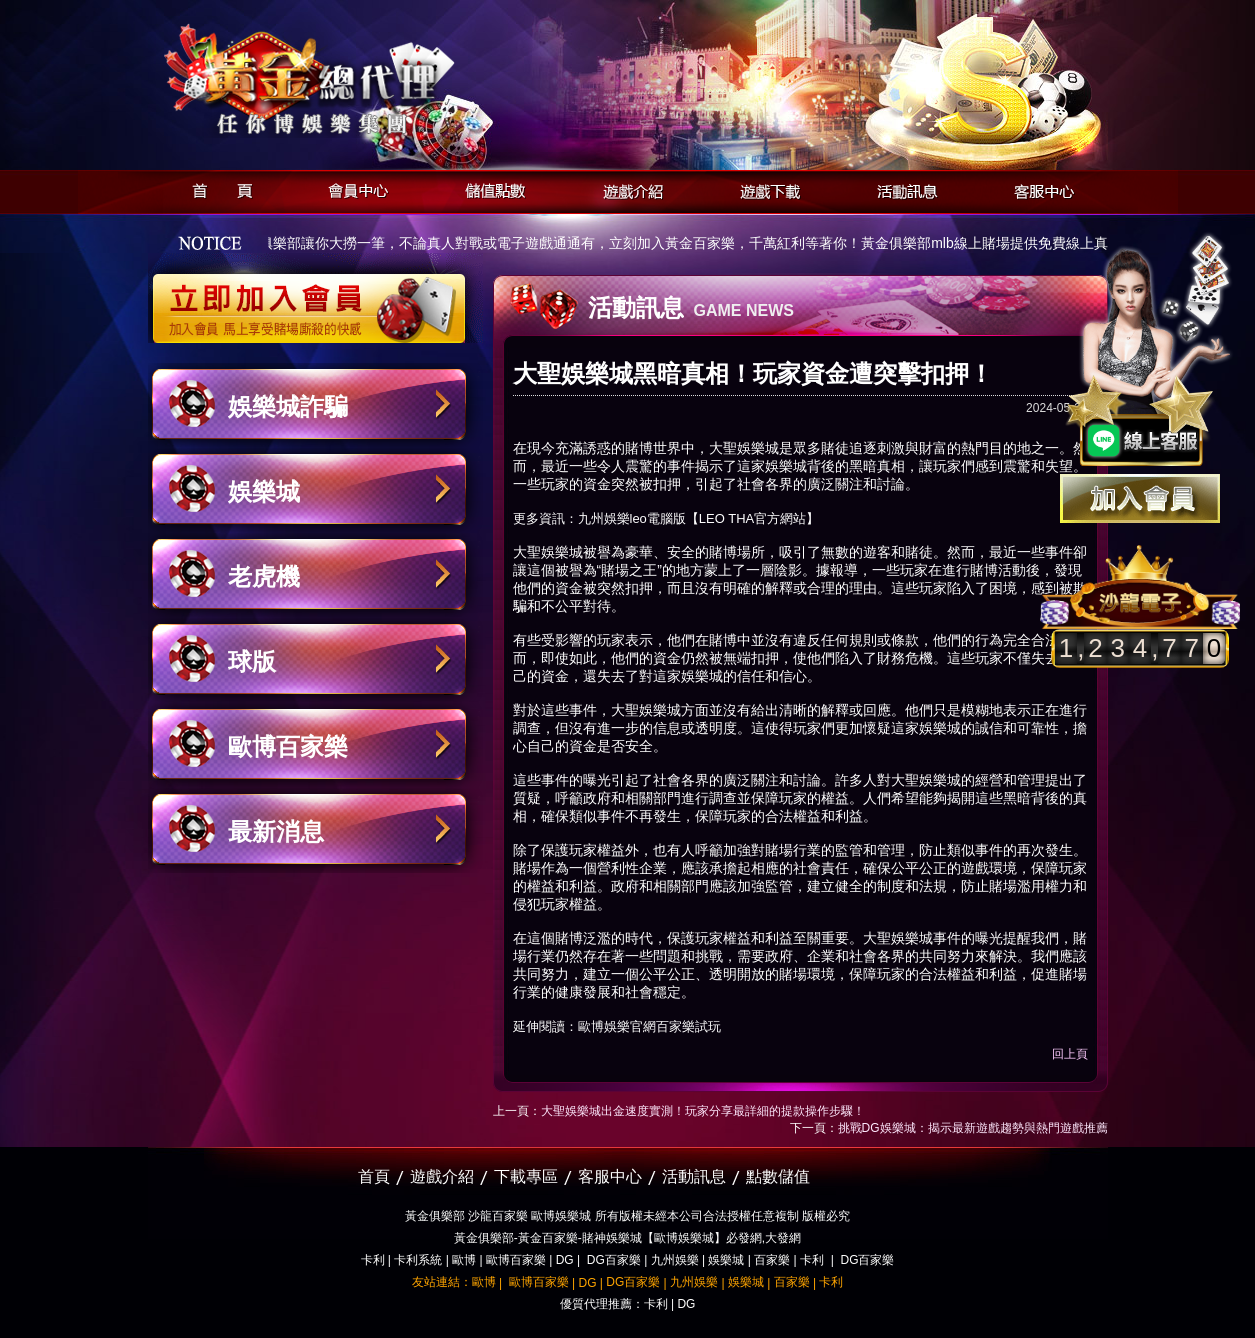 The image size is (1255, 1338). Describe the element at coordinates (526, 1176) in the screenshot. I see `下載專區` at that location.